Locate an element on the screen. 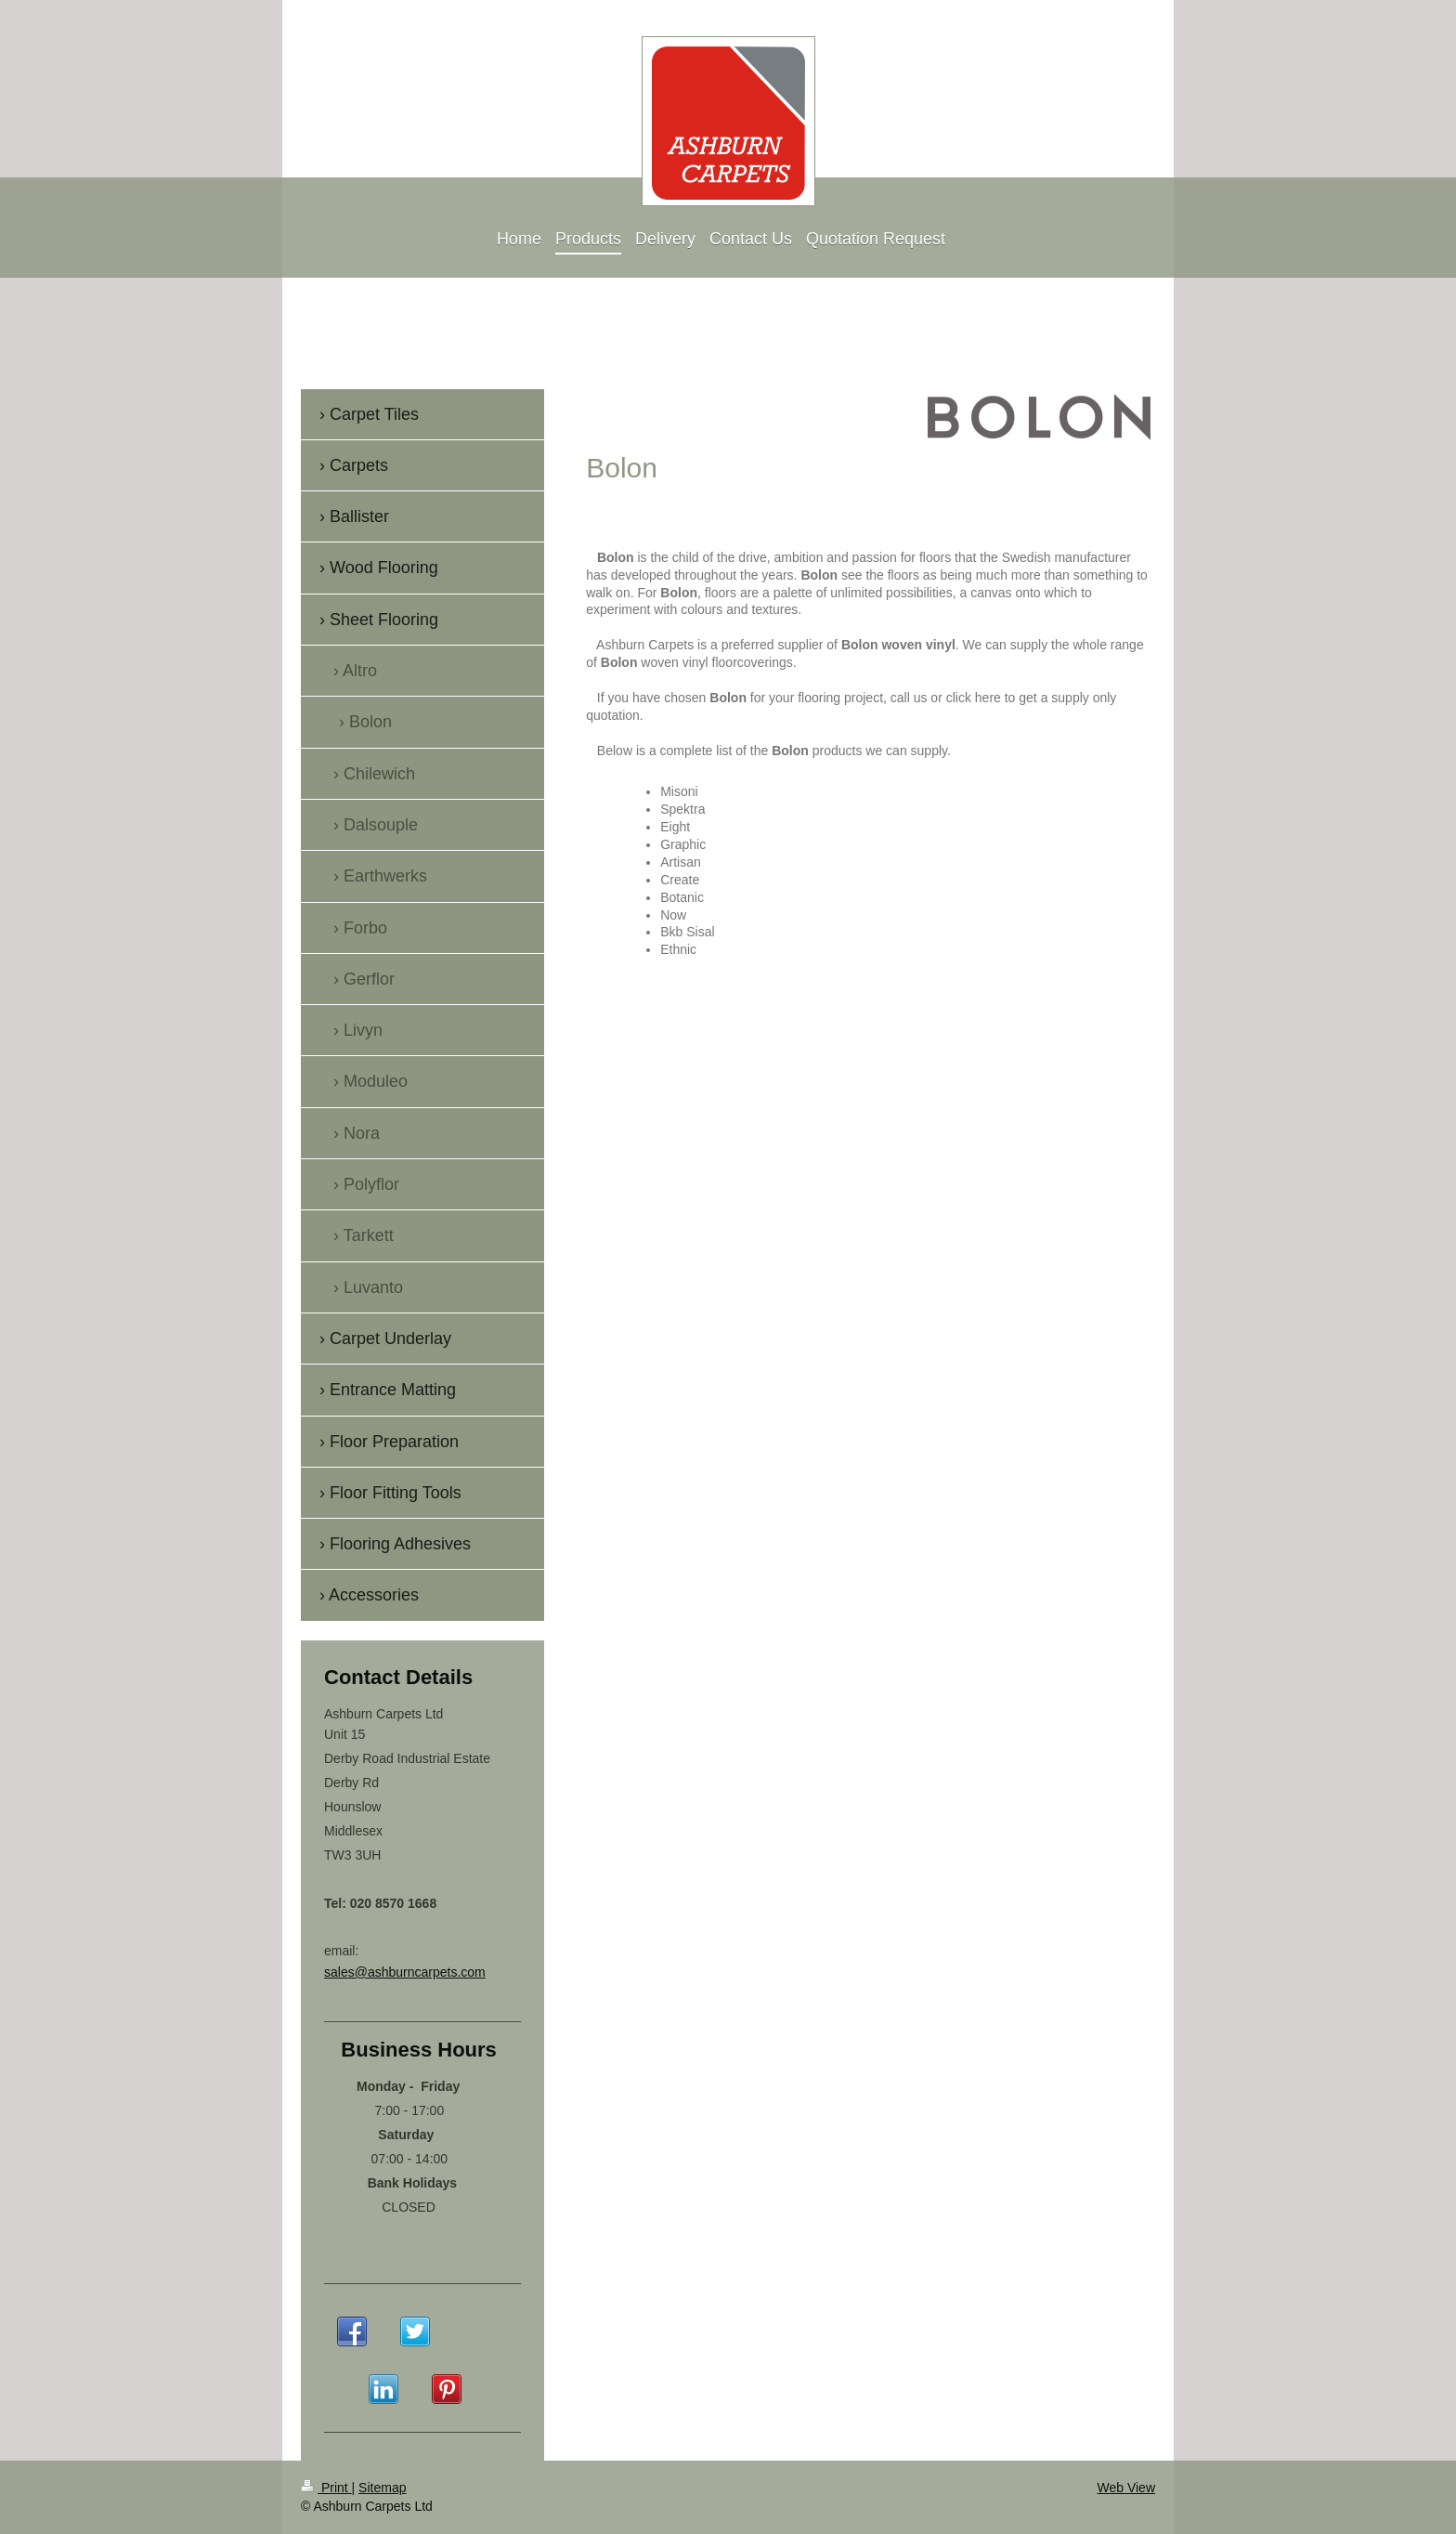  Sitemap is located at coordinates (382, 2487).